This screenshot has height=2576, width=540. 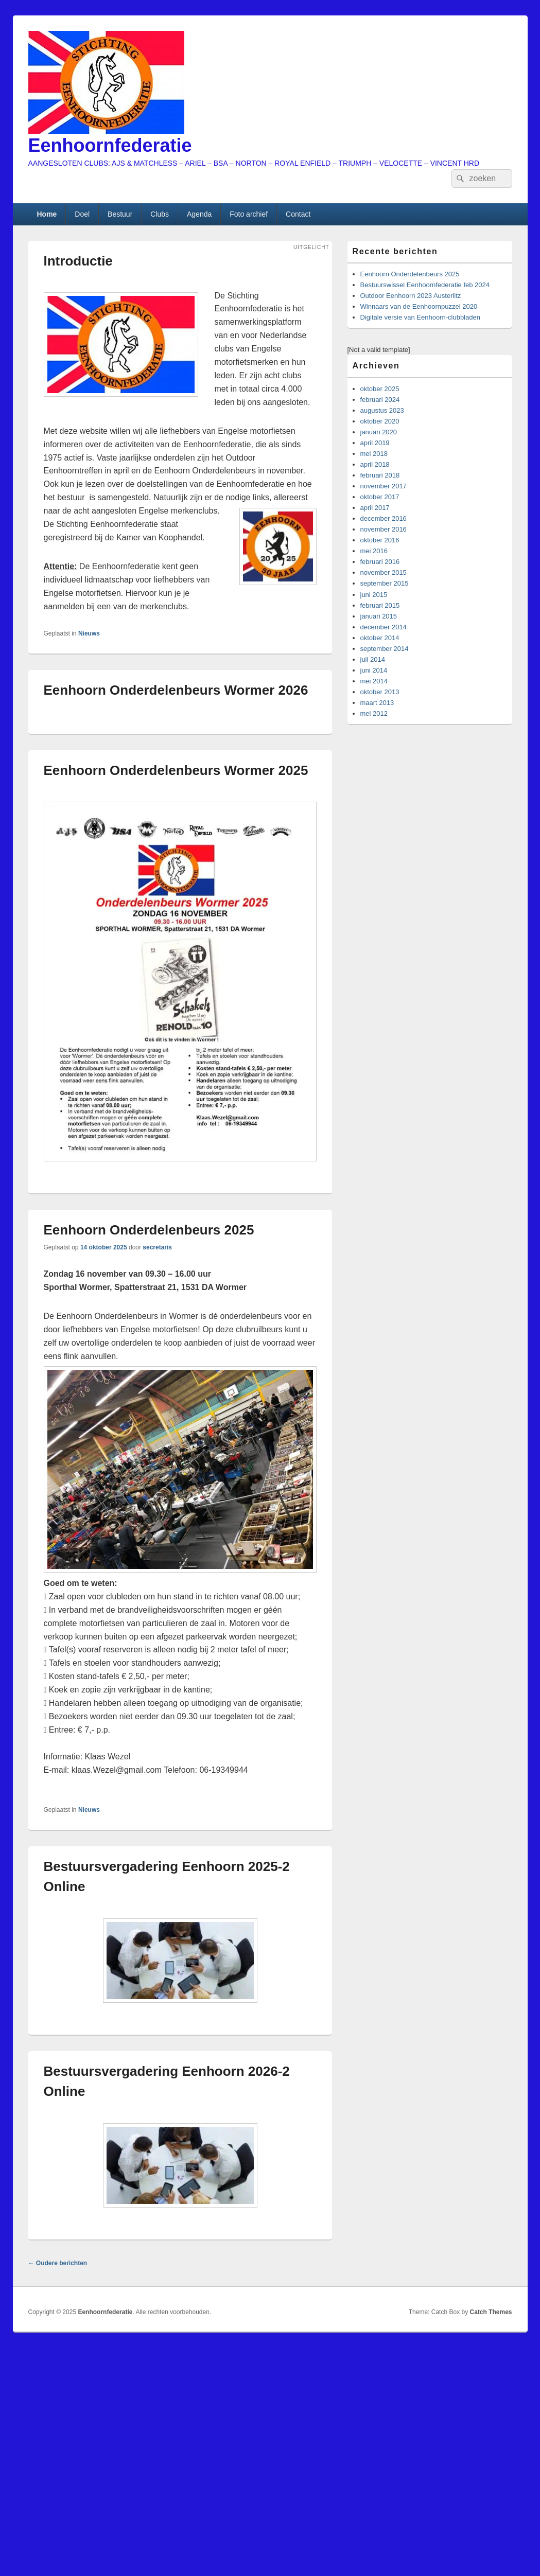 What do you see at coordinates (110, 145) in the screenshot?
I see `Eenhoornfederatie` at bounding box center [110, 145].